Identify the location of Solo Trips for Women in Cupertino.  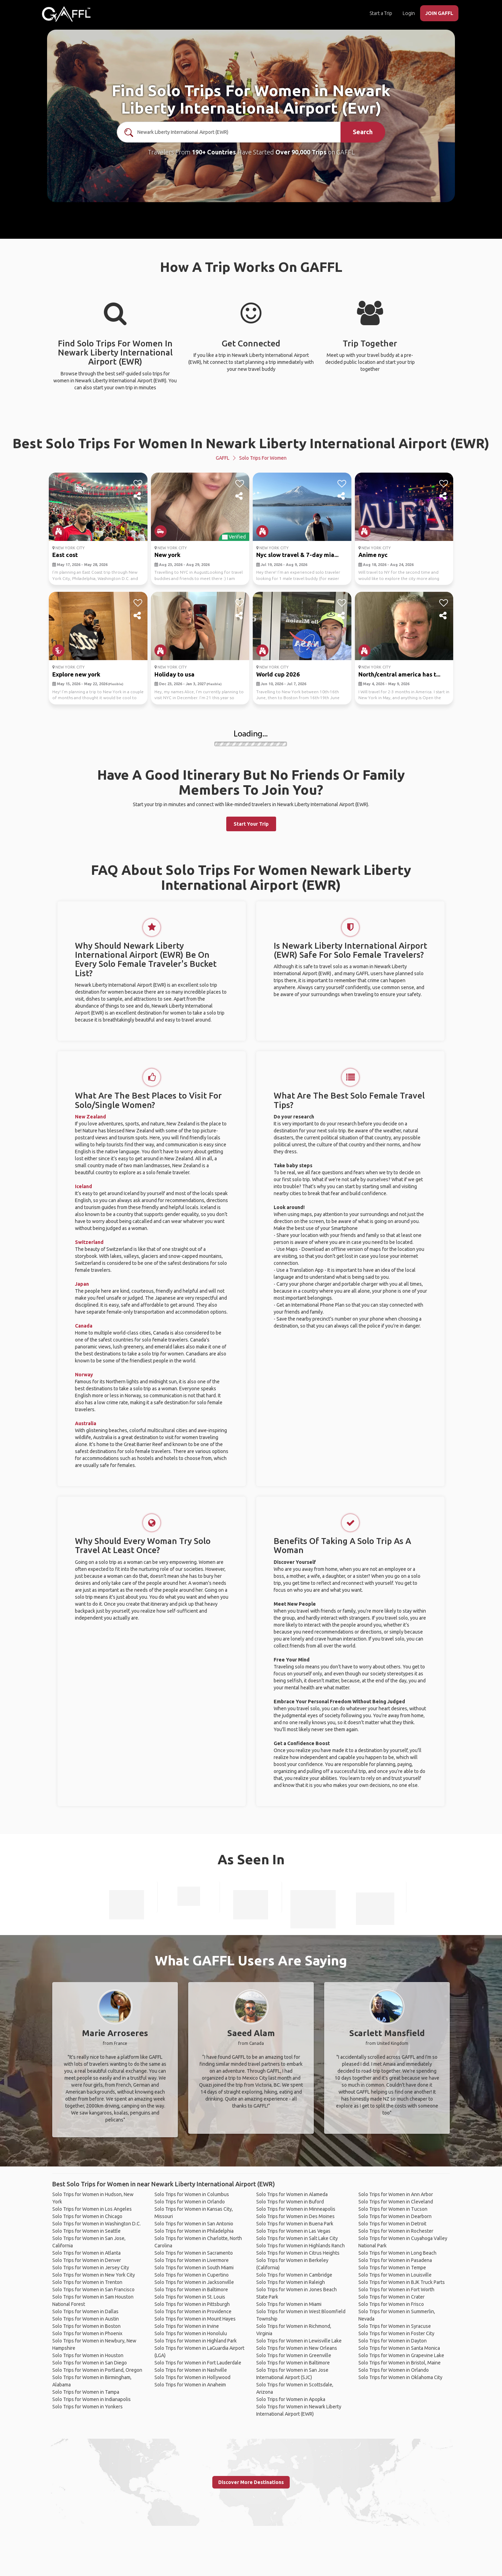
(191, 2275).